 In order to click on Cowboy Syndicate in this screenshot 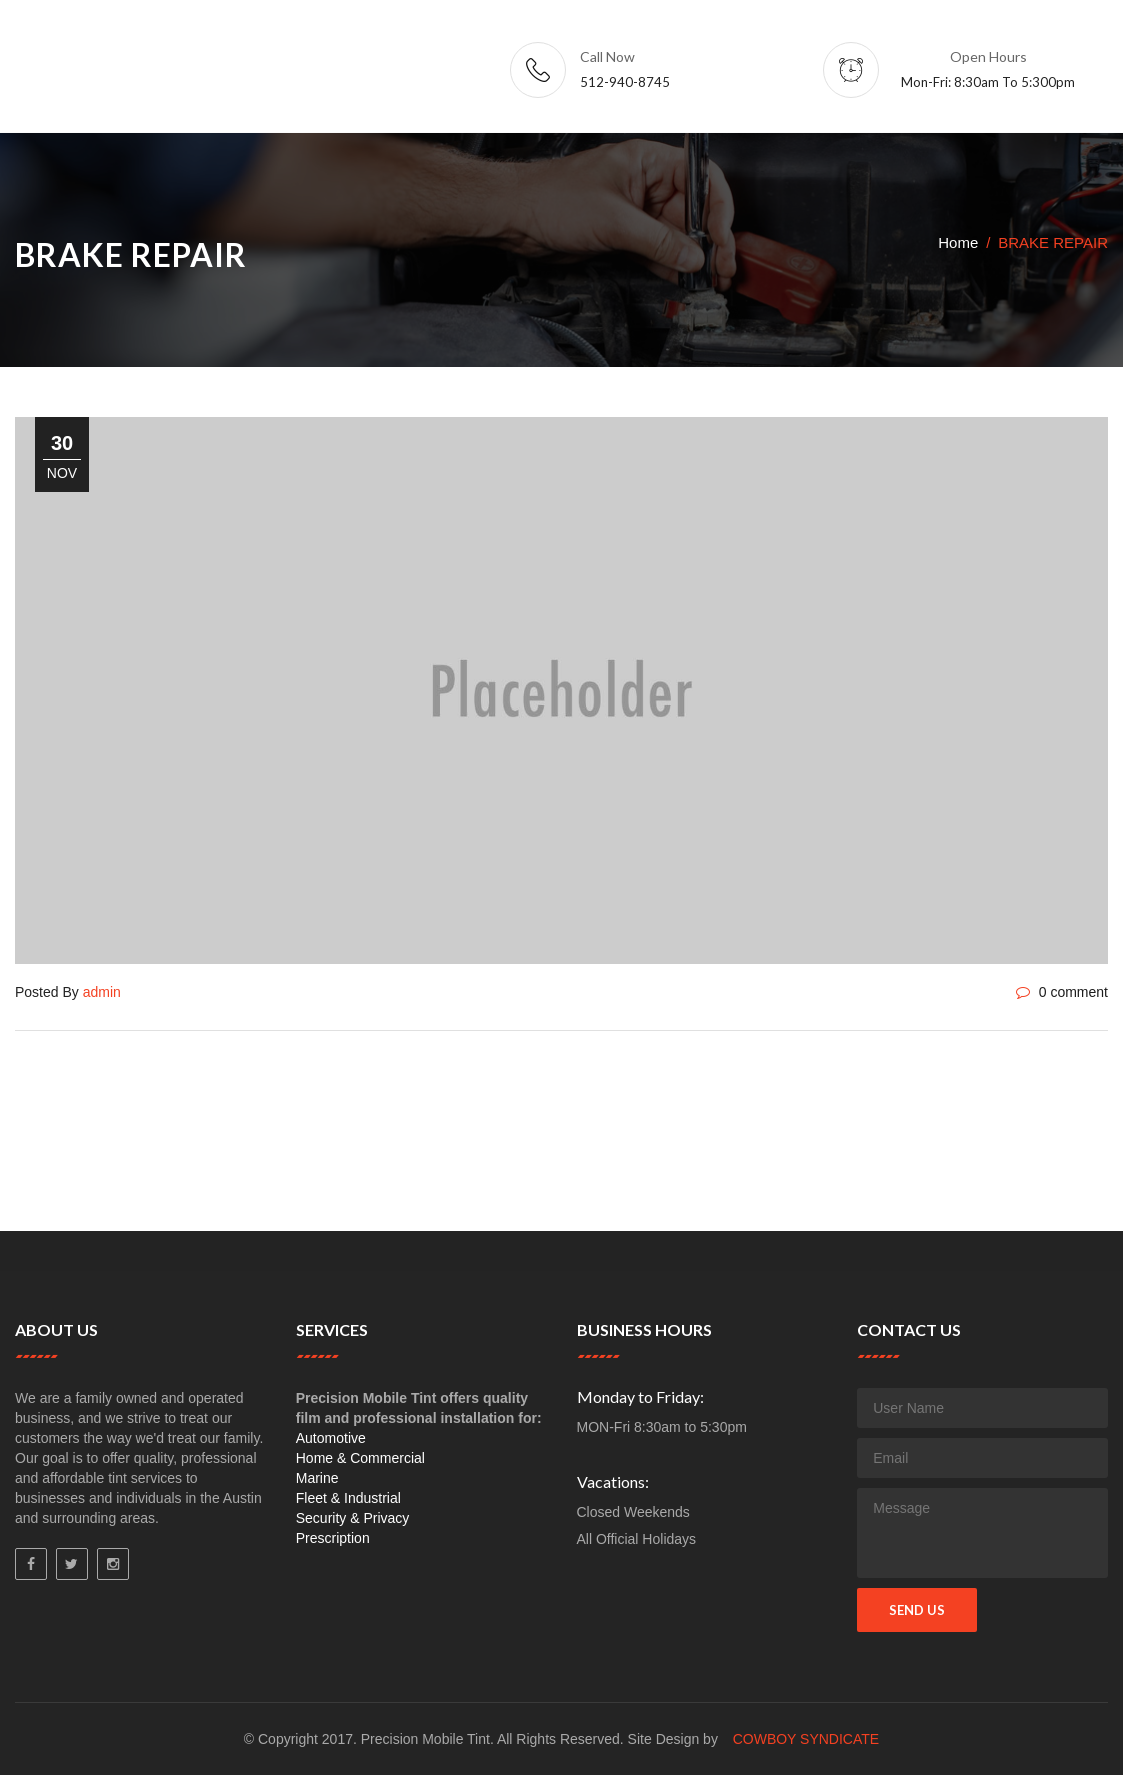, I will do `click(806, 1739)`.